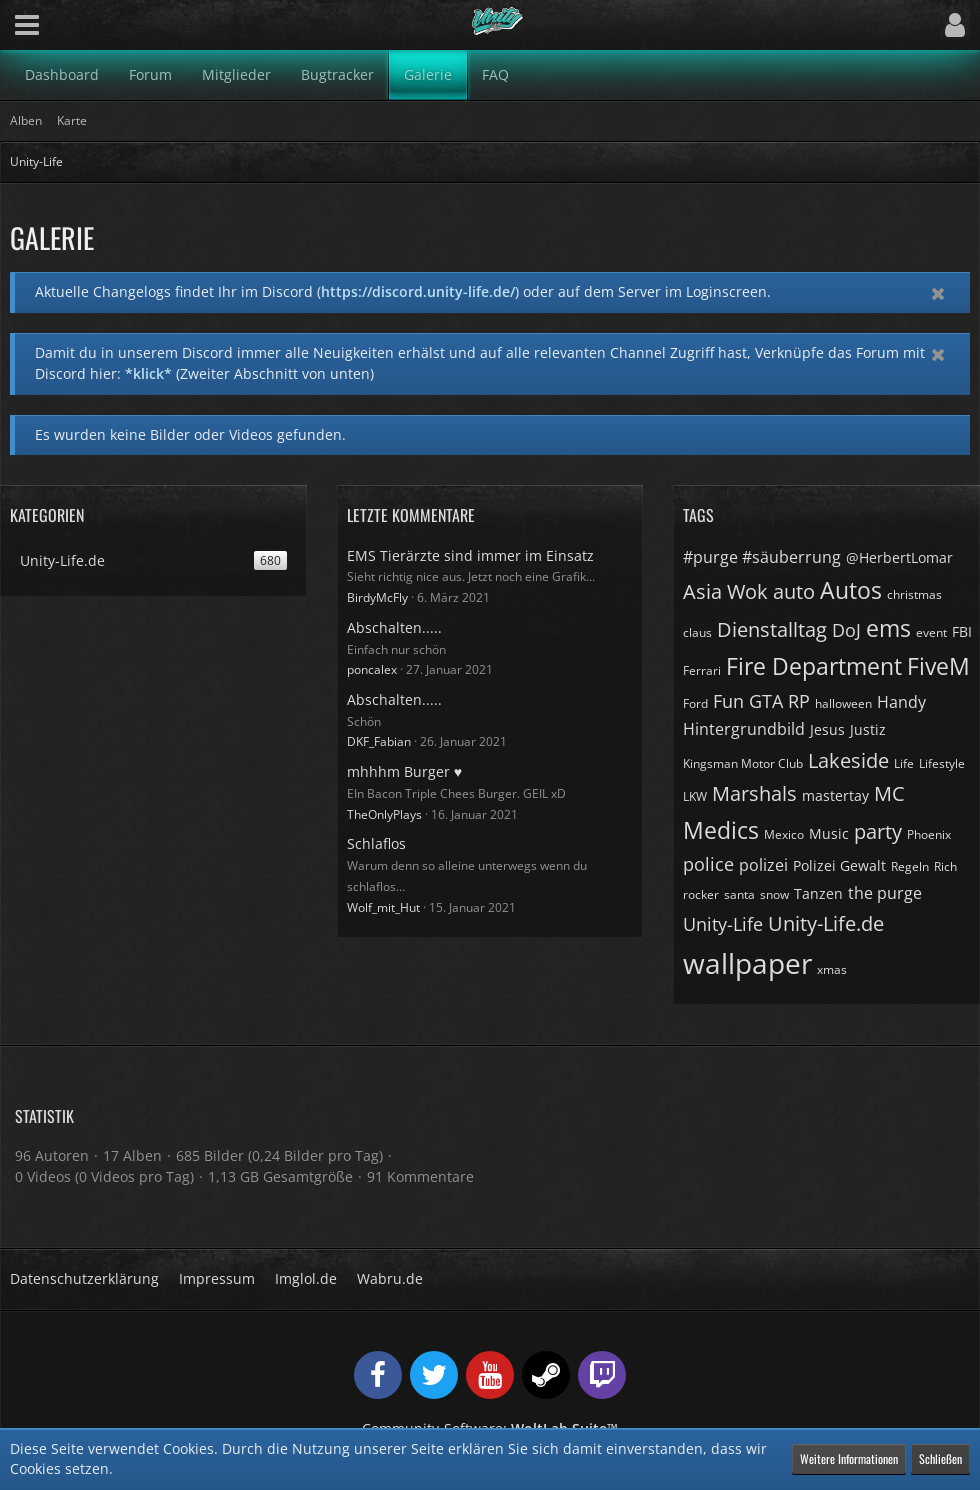  Describe the element at coordinates (404, 771) in the screenshot. I see `mhhhm Burger ♥` at that location.